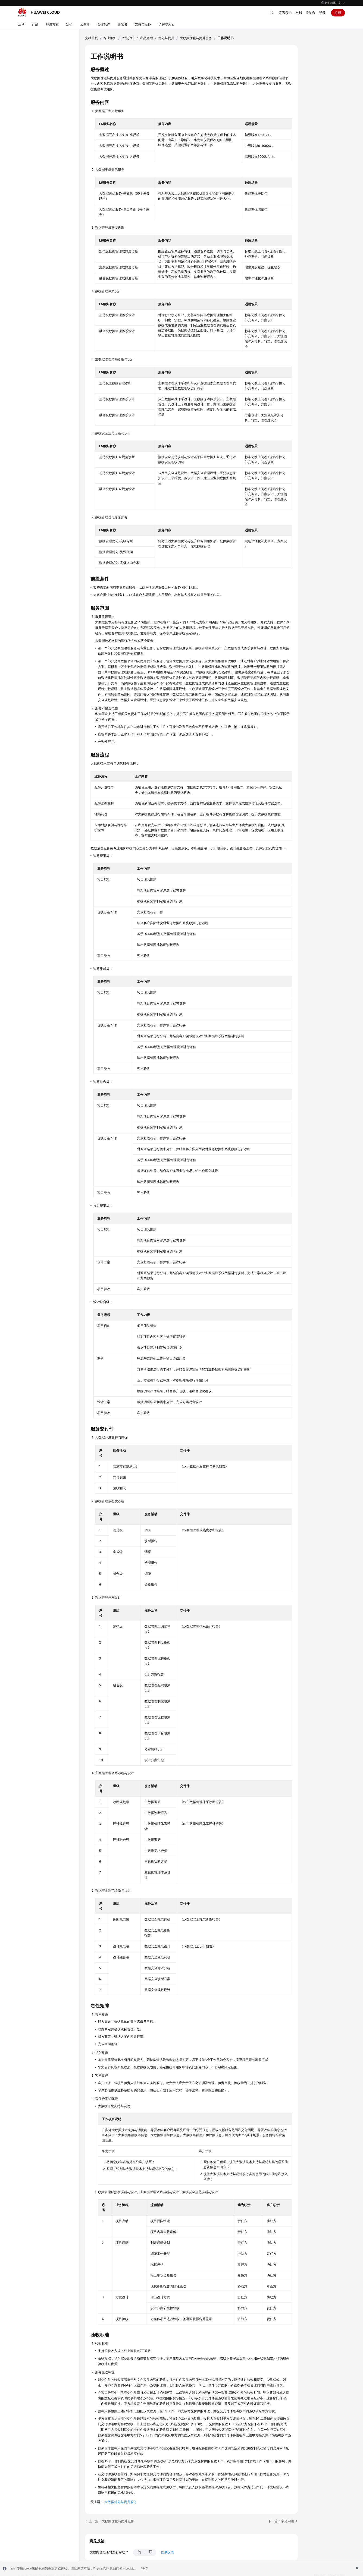  I want to click on 控制台, so click(310, 14).